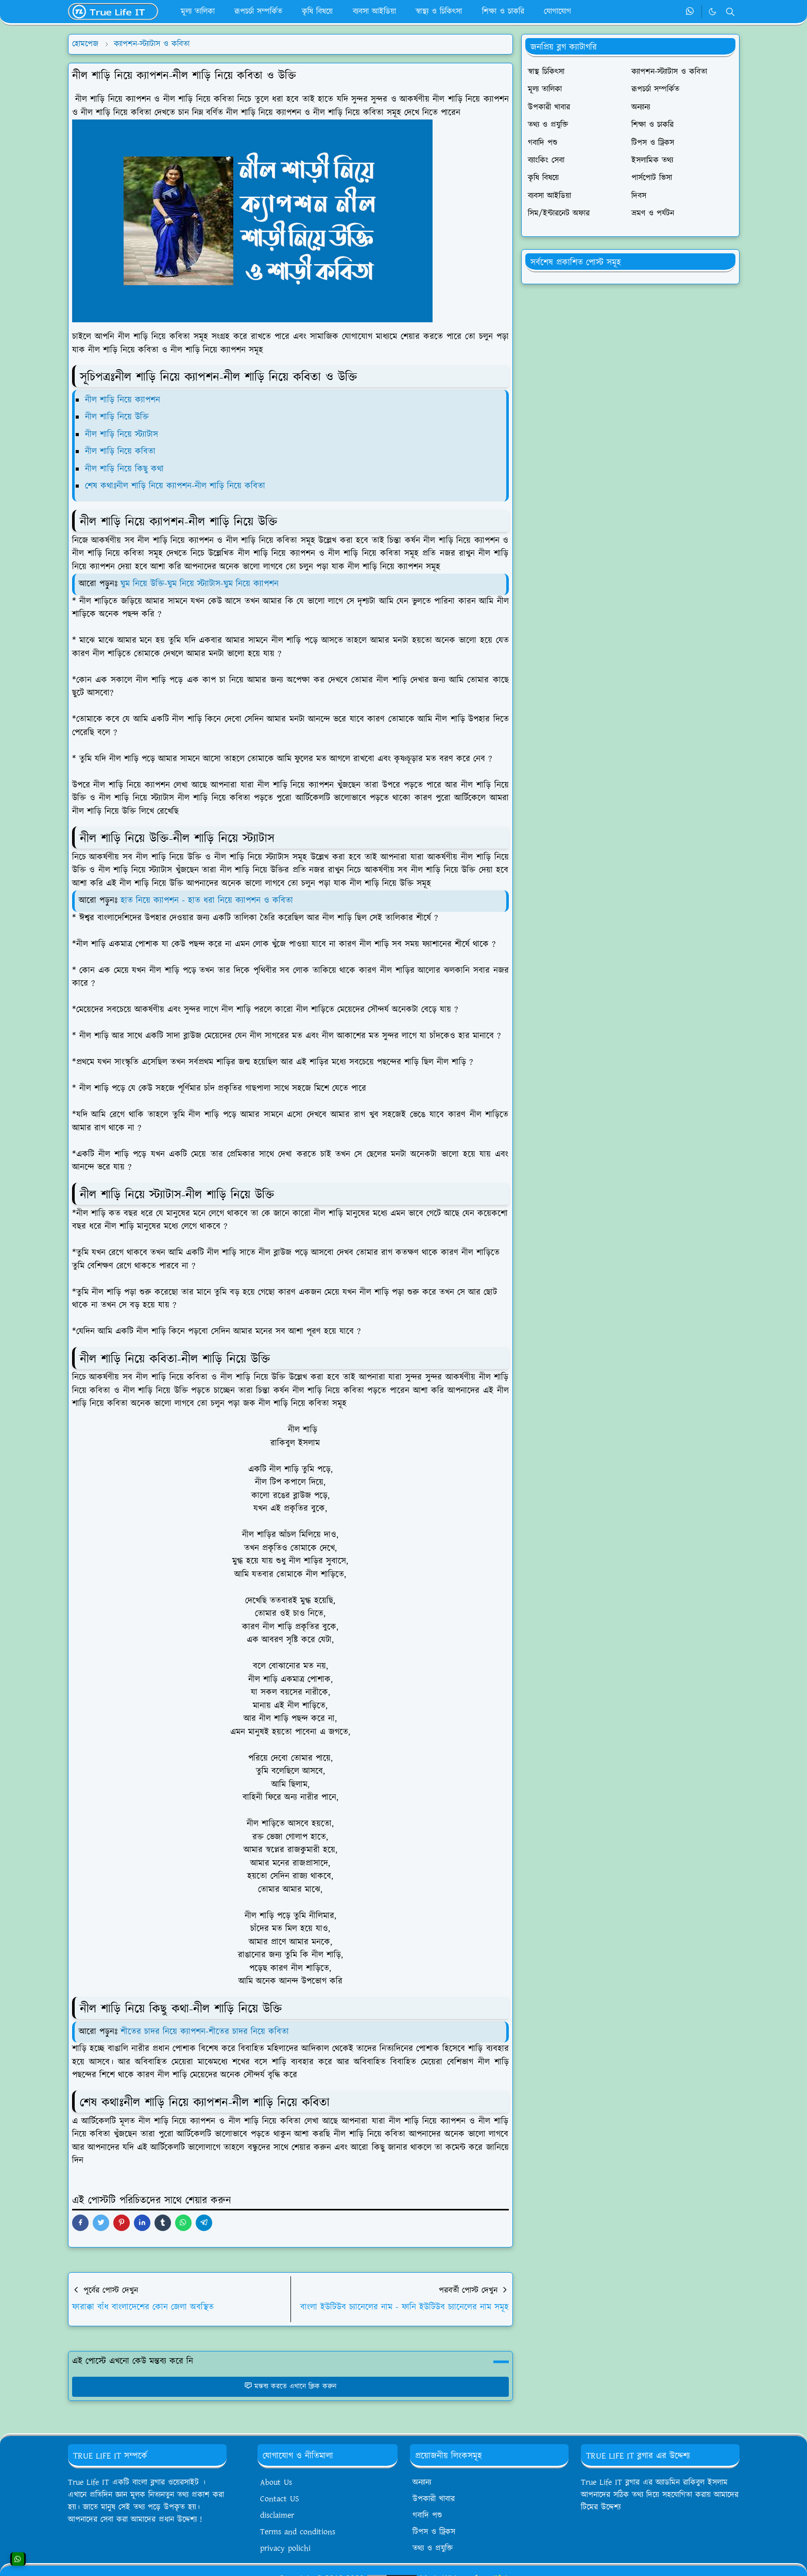  What do you see at coordinates (427, 2515) in the screenshot?
I see `গবাদি পশু` at bounding box center [427, 2515].